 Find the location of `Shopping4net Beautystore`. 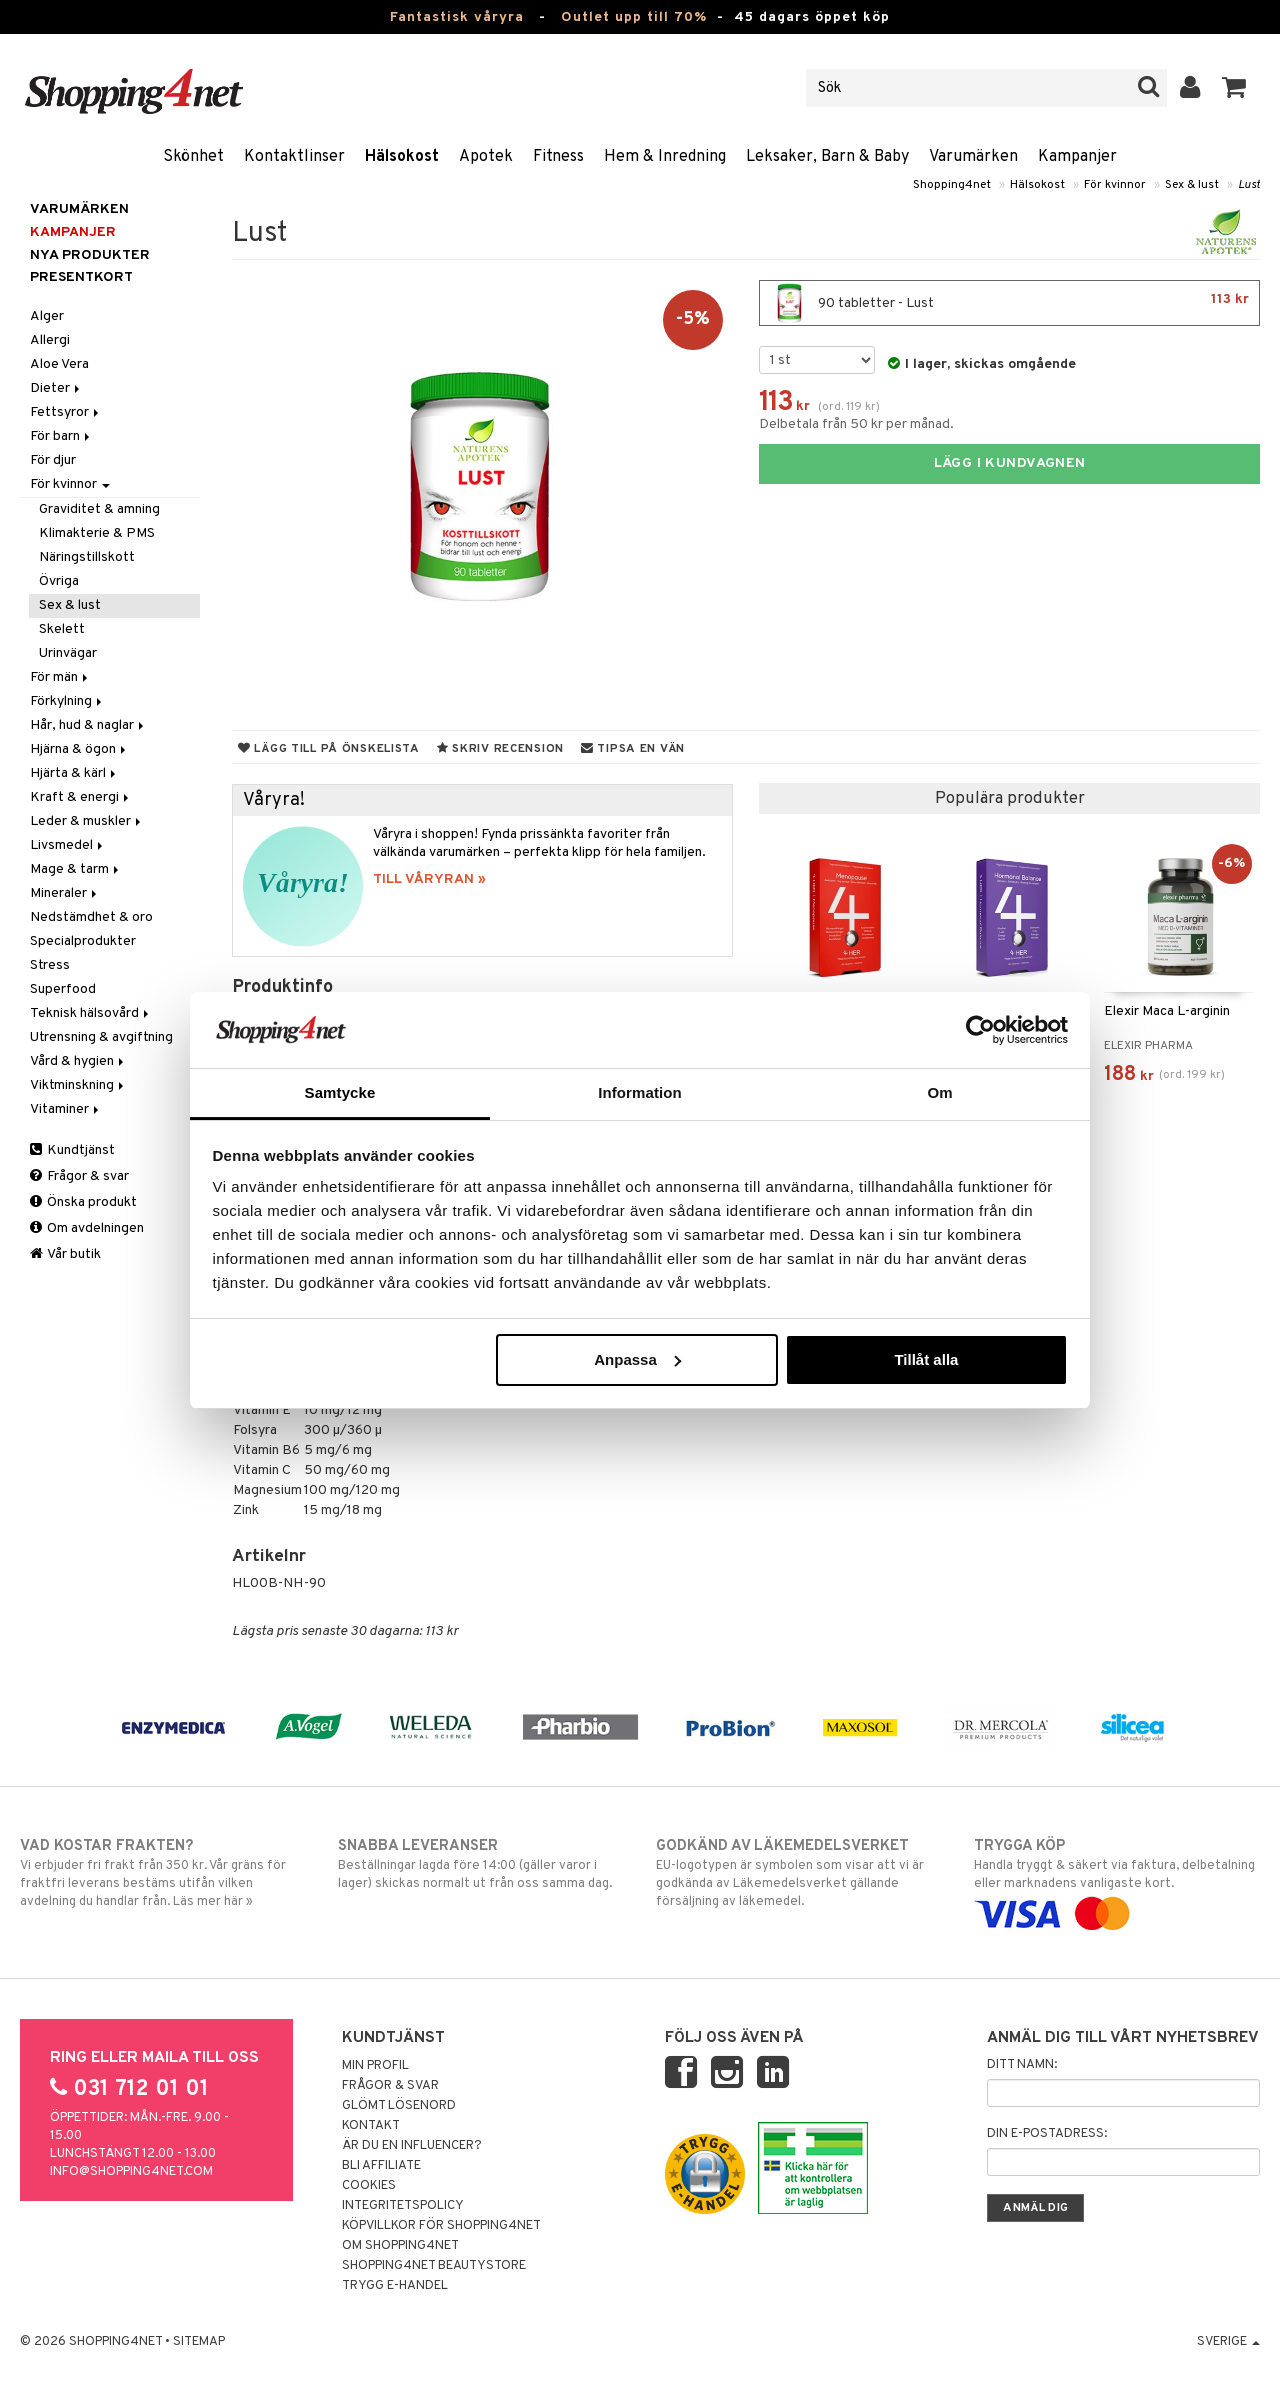

Shopping4net Beautystore is located at coordinates (434, 2266).